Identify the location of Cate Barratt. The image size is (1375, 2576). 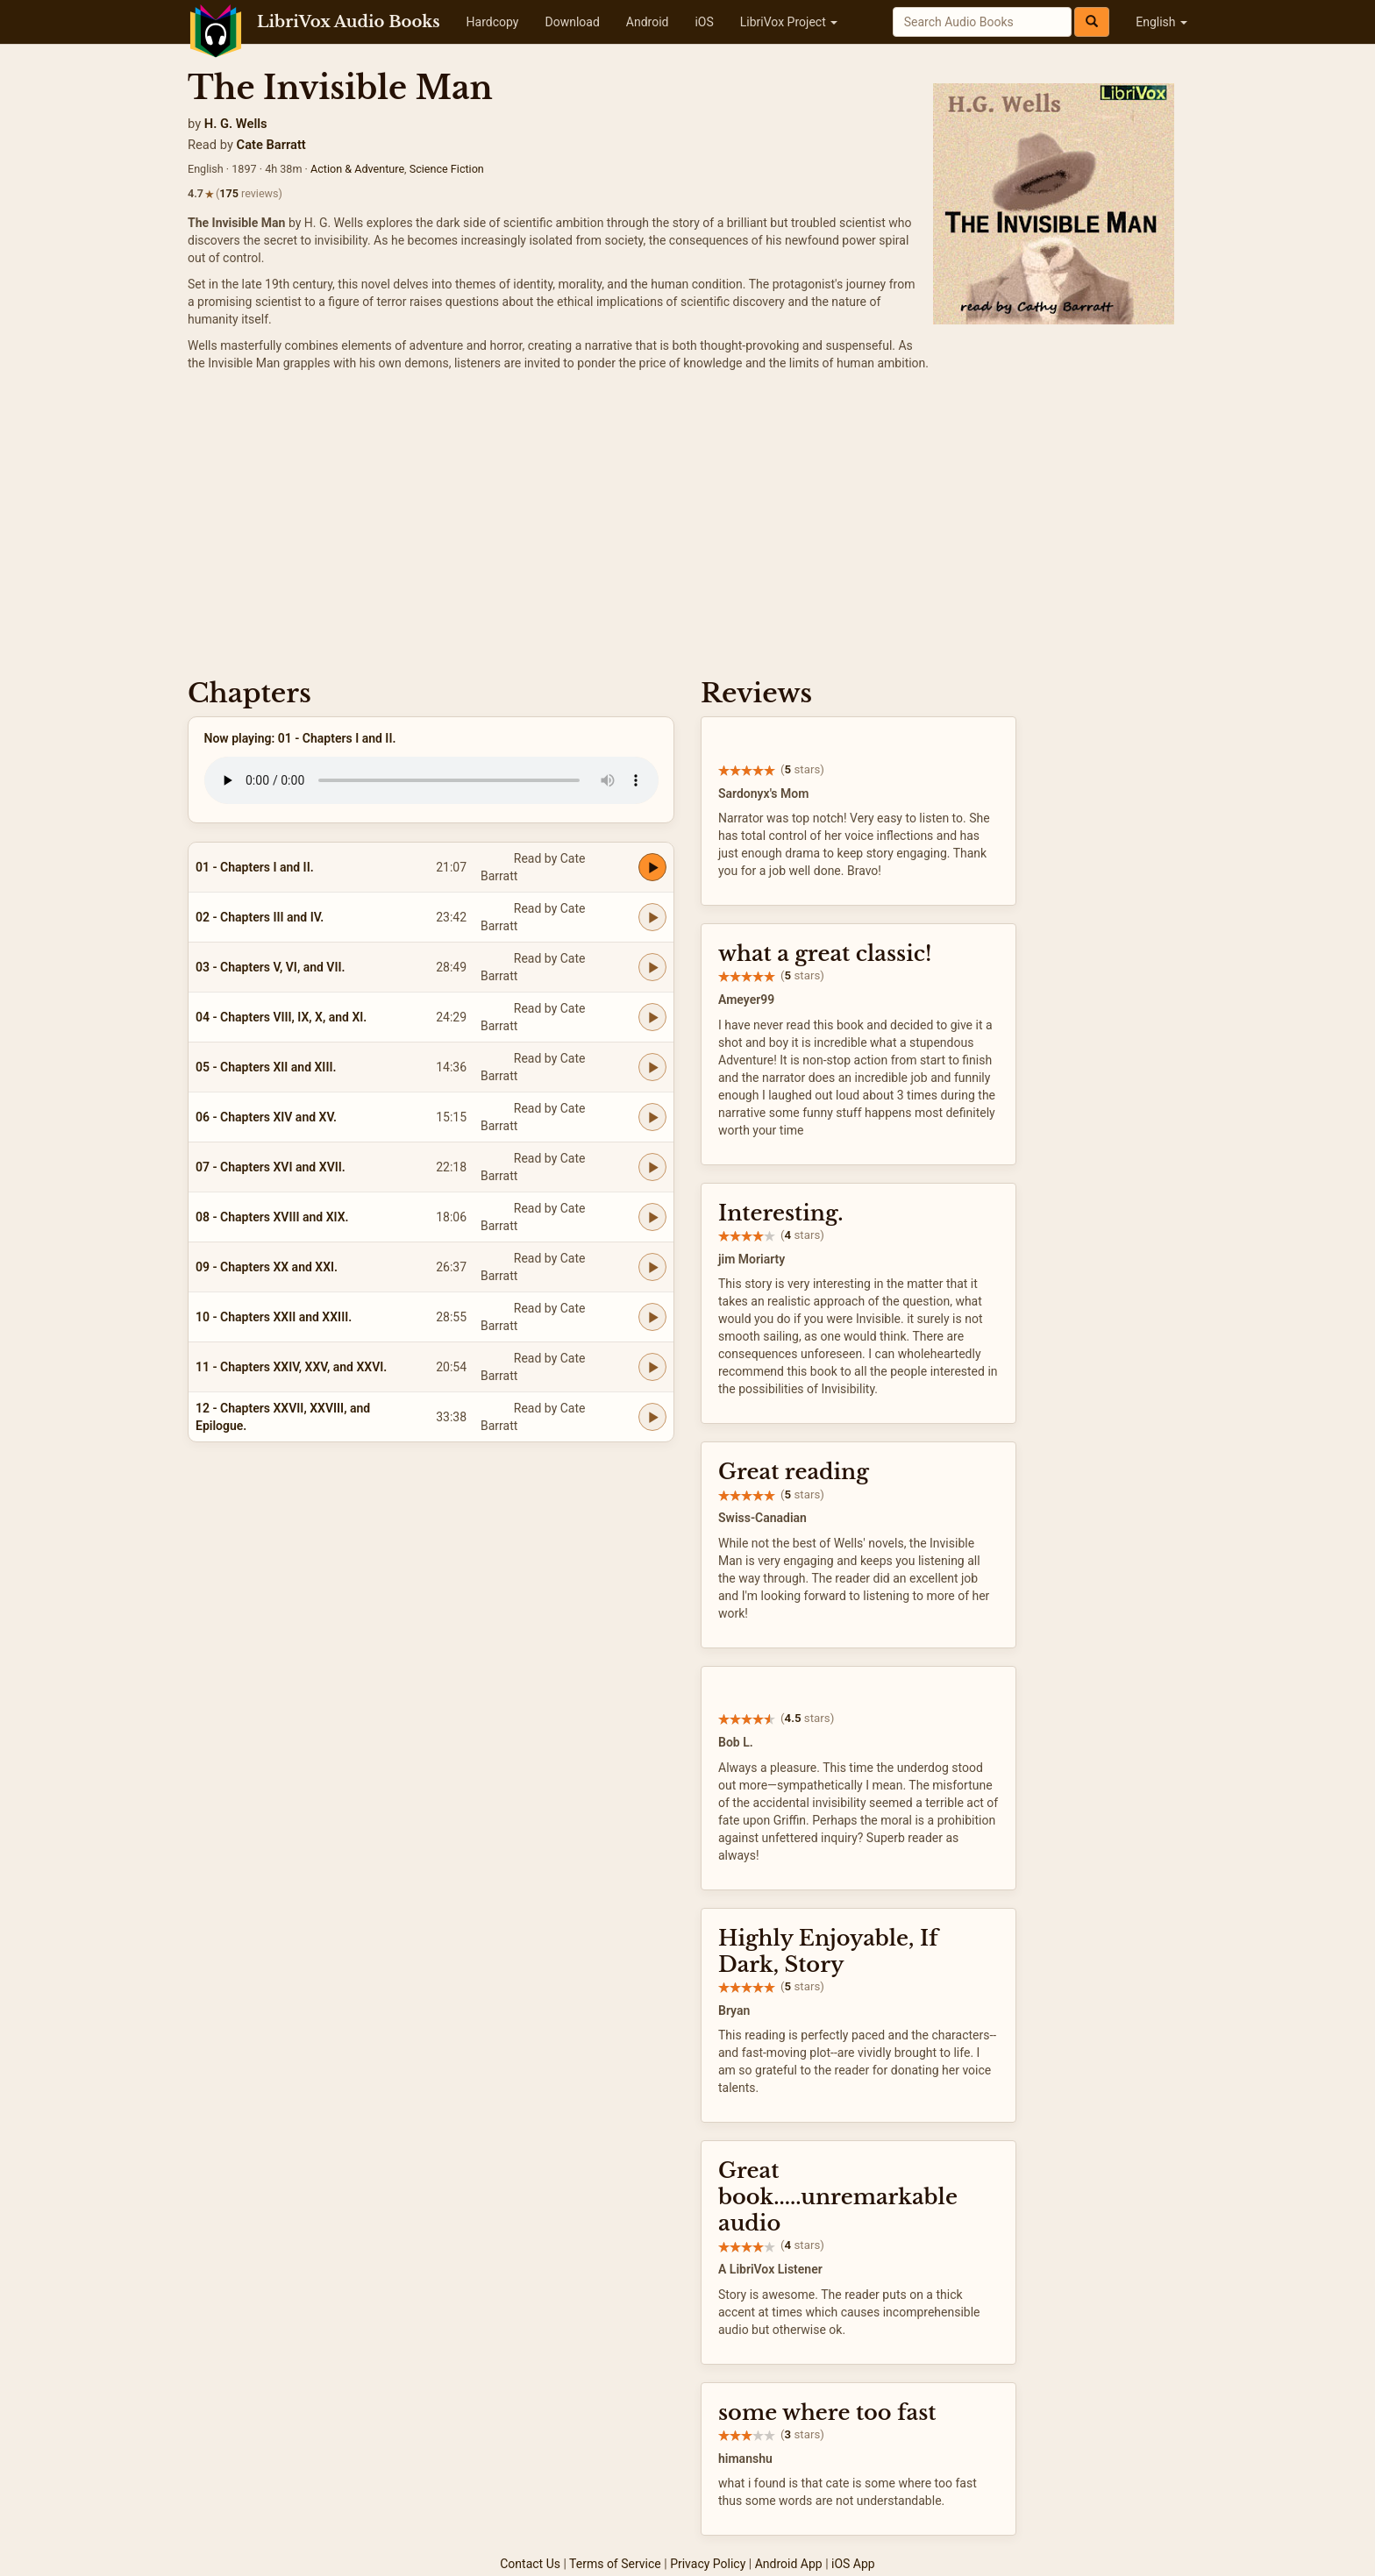
(271, 145).